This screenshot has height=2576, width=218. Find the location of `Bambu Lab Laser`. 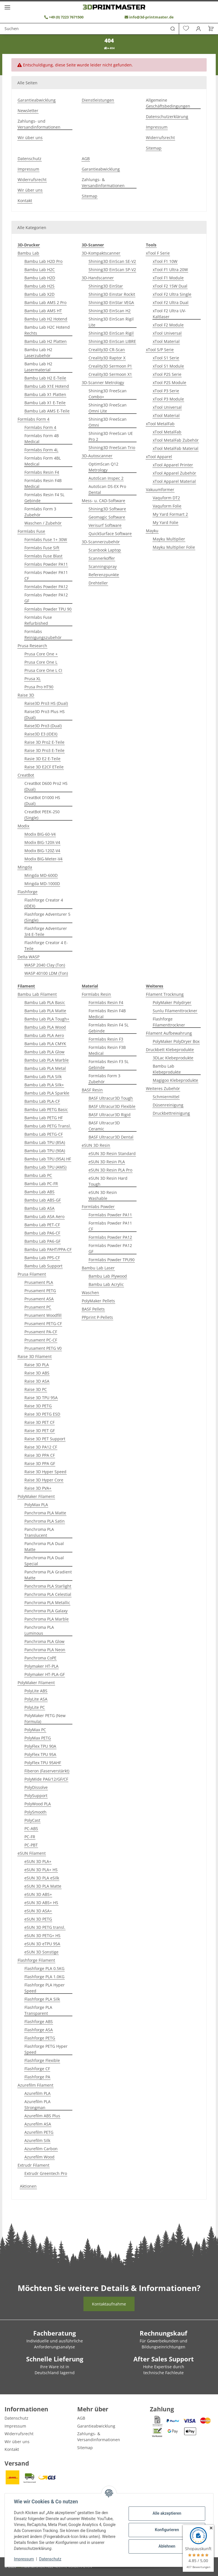

Bambu Lab Laser is located at coordinates (98, 1268).